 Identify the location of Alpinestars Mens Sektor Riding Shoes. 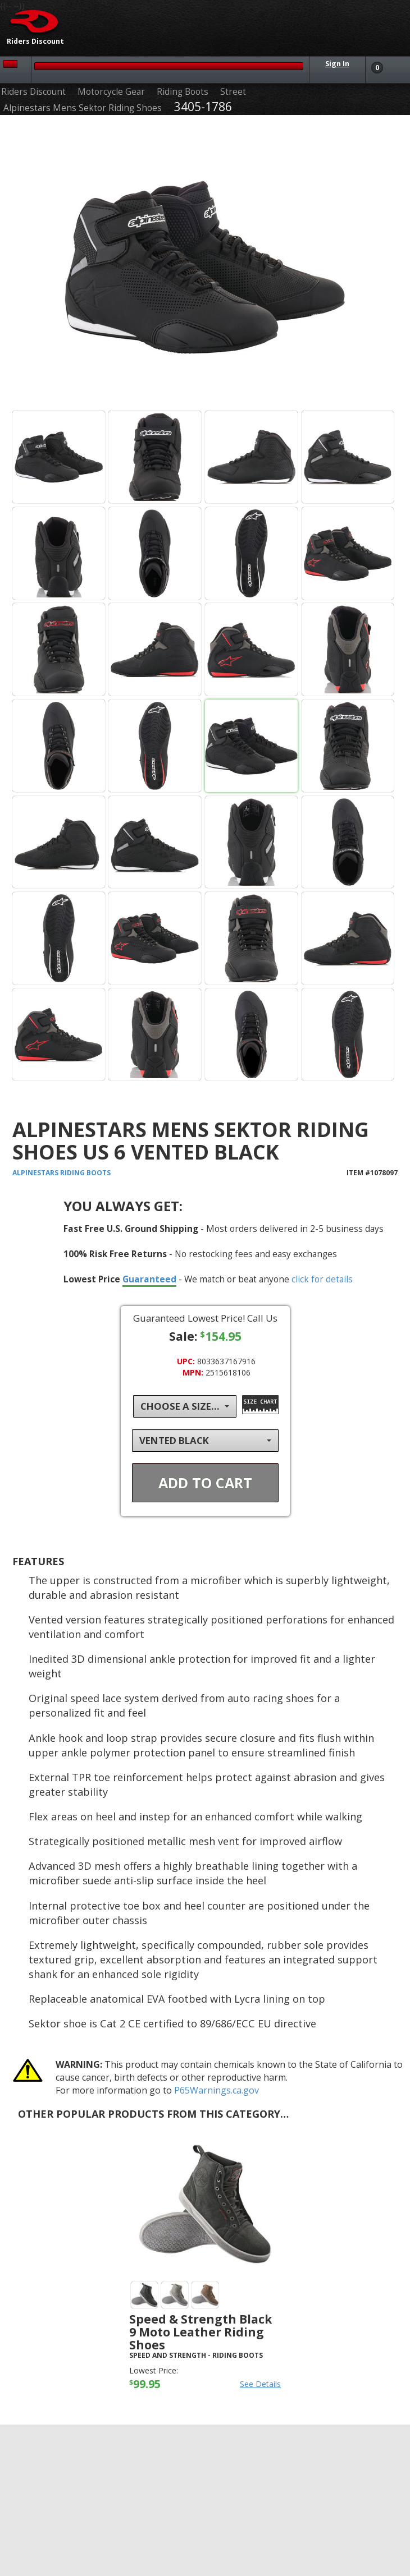
(82, 108).